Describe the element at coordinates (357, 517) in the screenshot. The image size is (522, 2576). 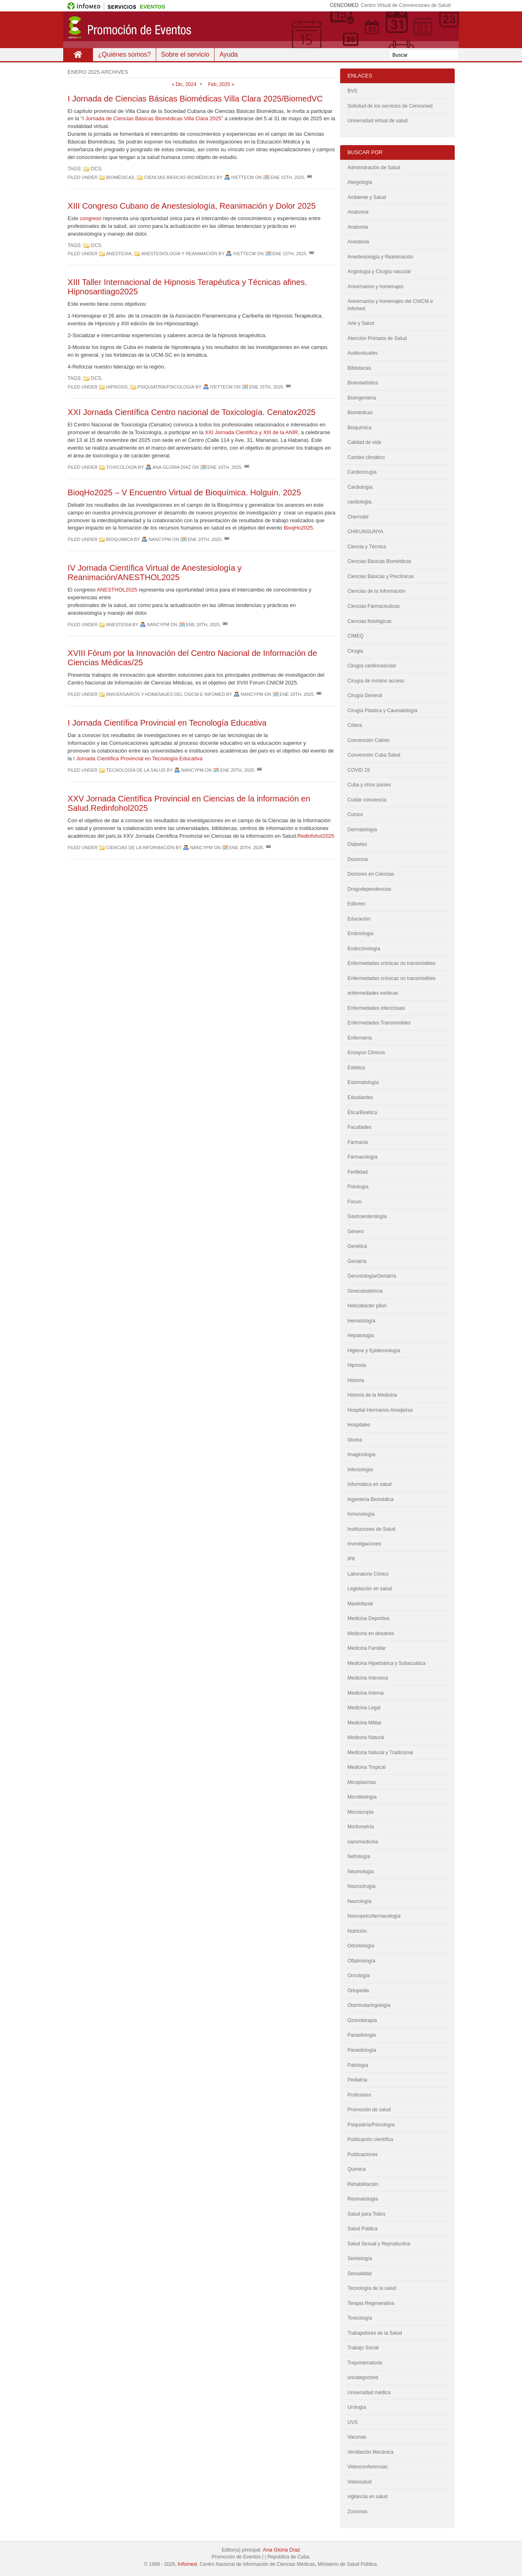
I see `Chernobil` at that location.